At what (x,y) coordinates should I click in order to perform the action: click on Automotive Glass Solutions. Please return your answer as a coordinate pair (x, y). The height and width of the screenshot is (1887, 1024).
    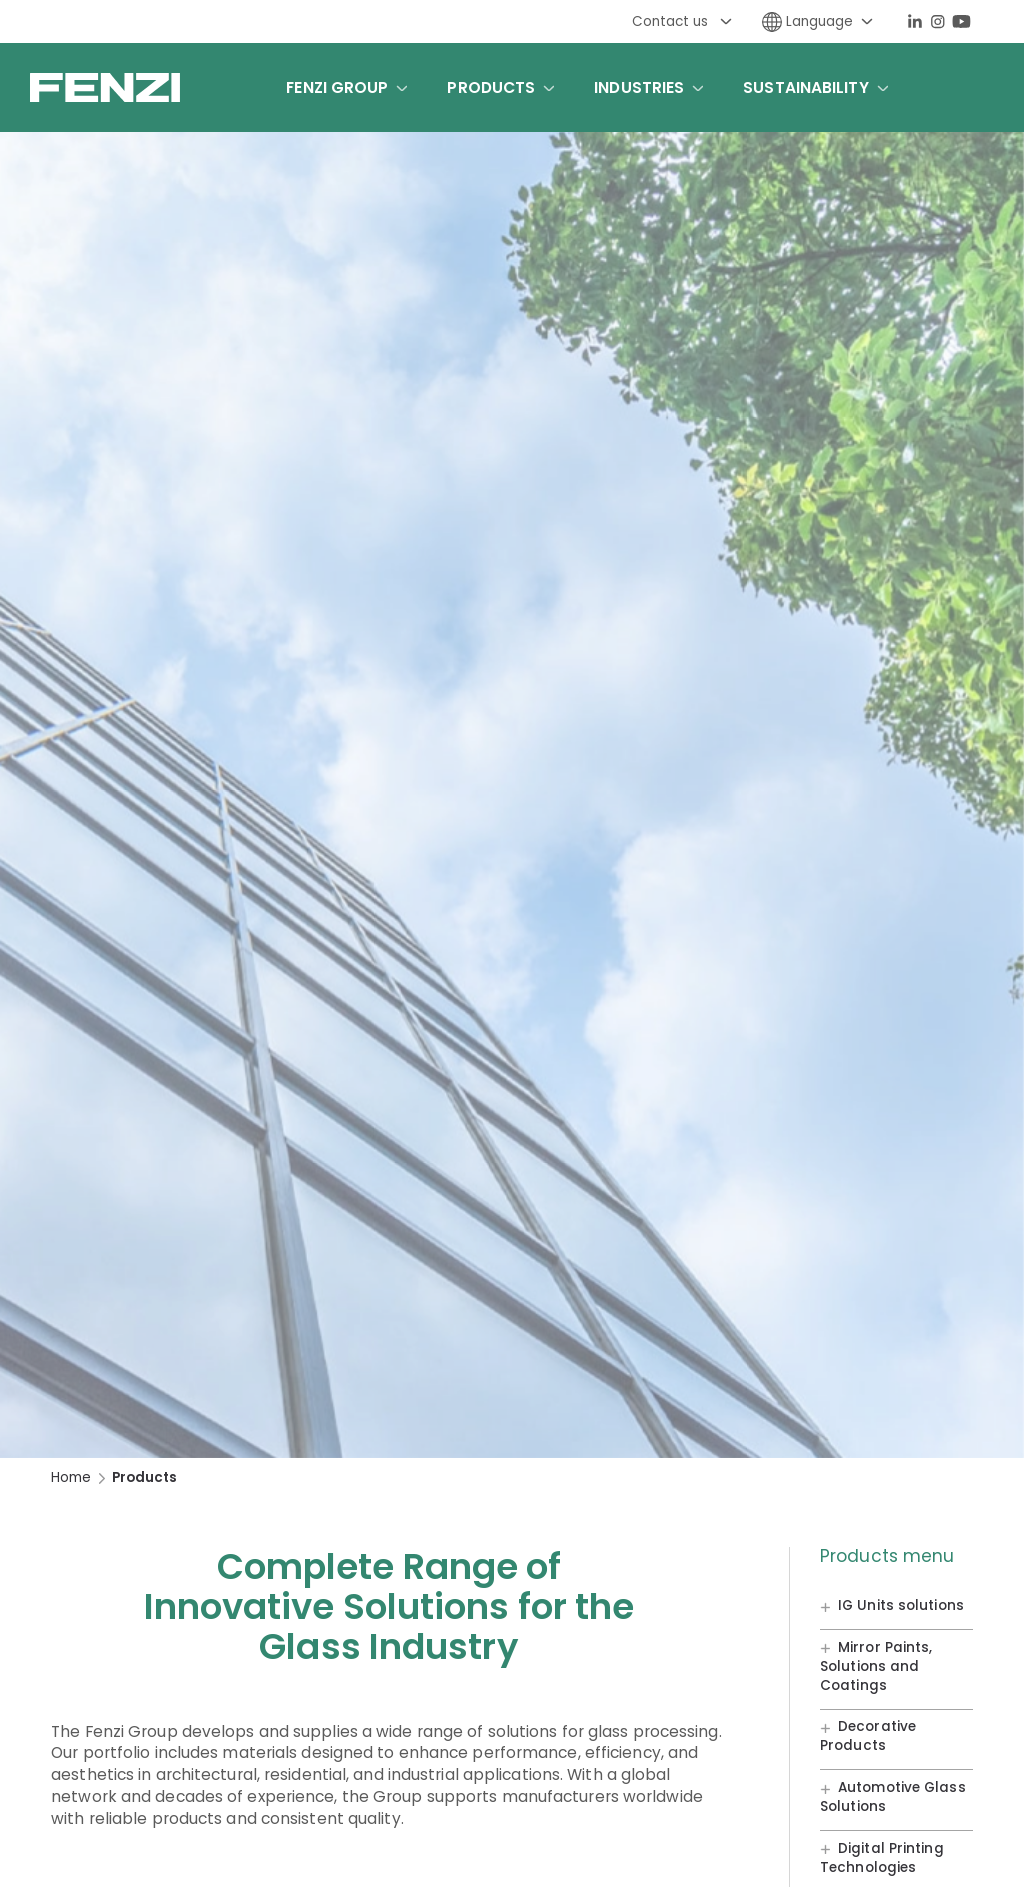
    Looking at the image, I should click on (893, 1797).